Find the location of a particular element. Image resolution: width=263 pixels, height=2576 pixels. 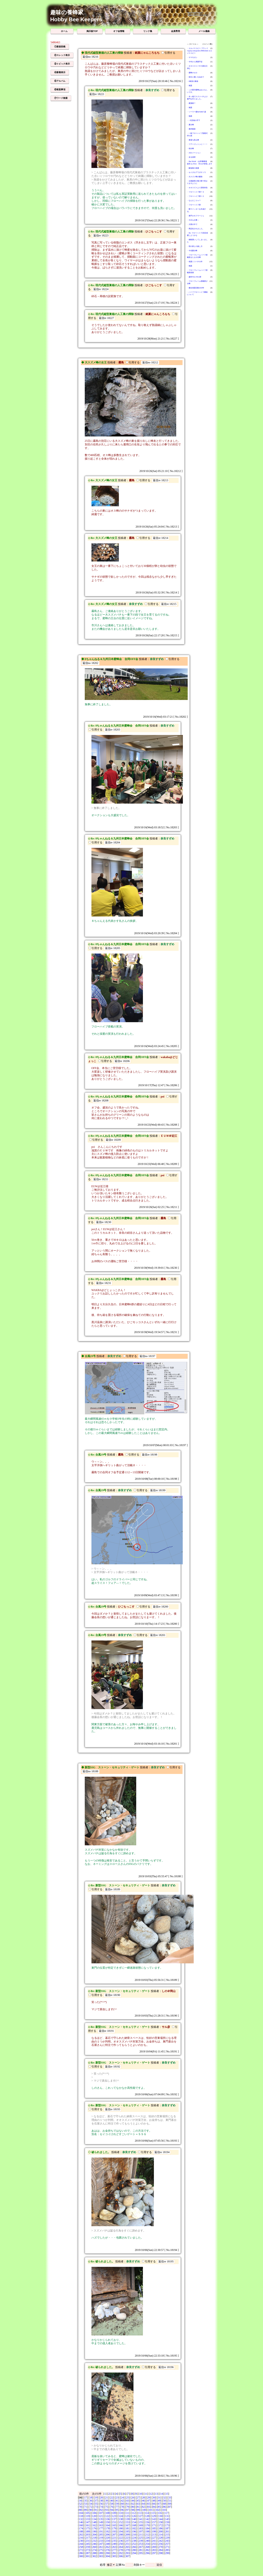

13 is located at coordinates (156, 2493).